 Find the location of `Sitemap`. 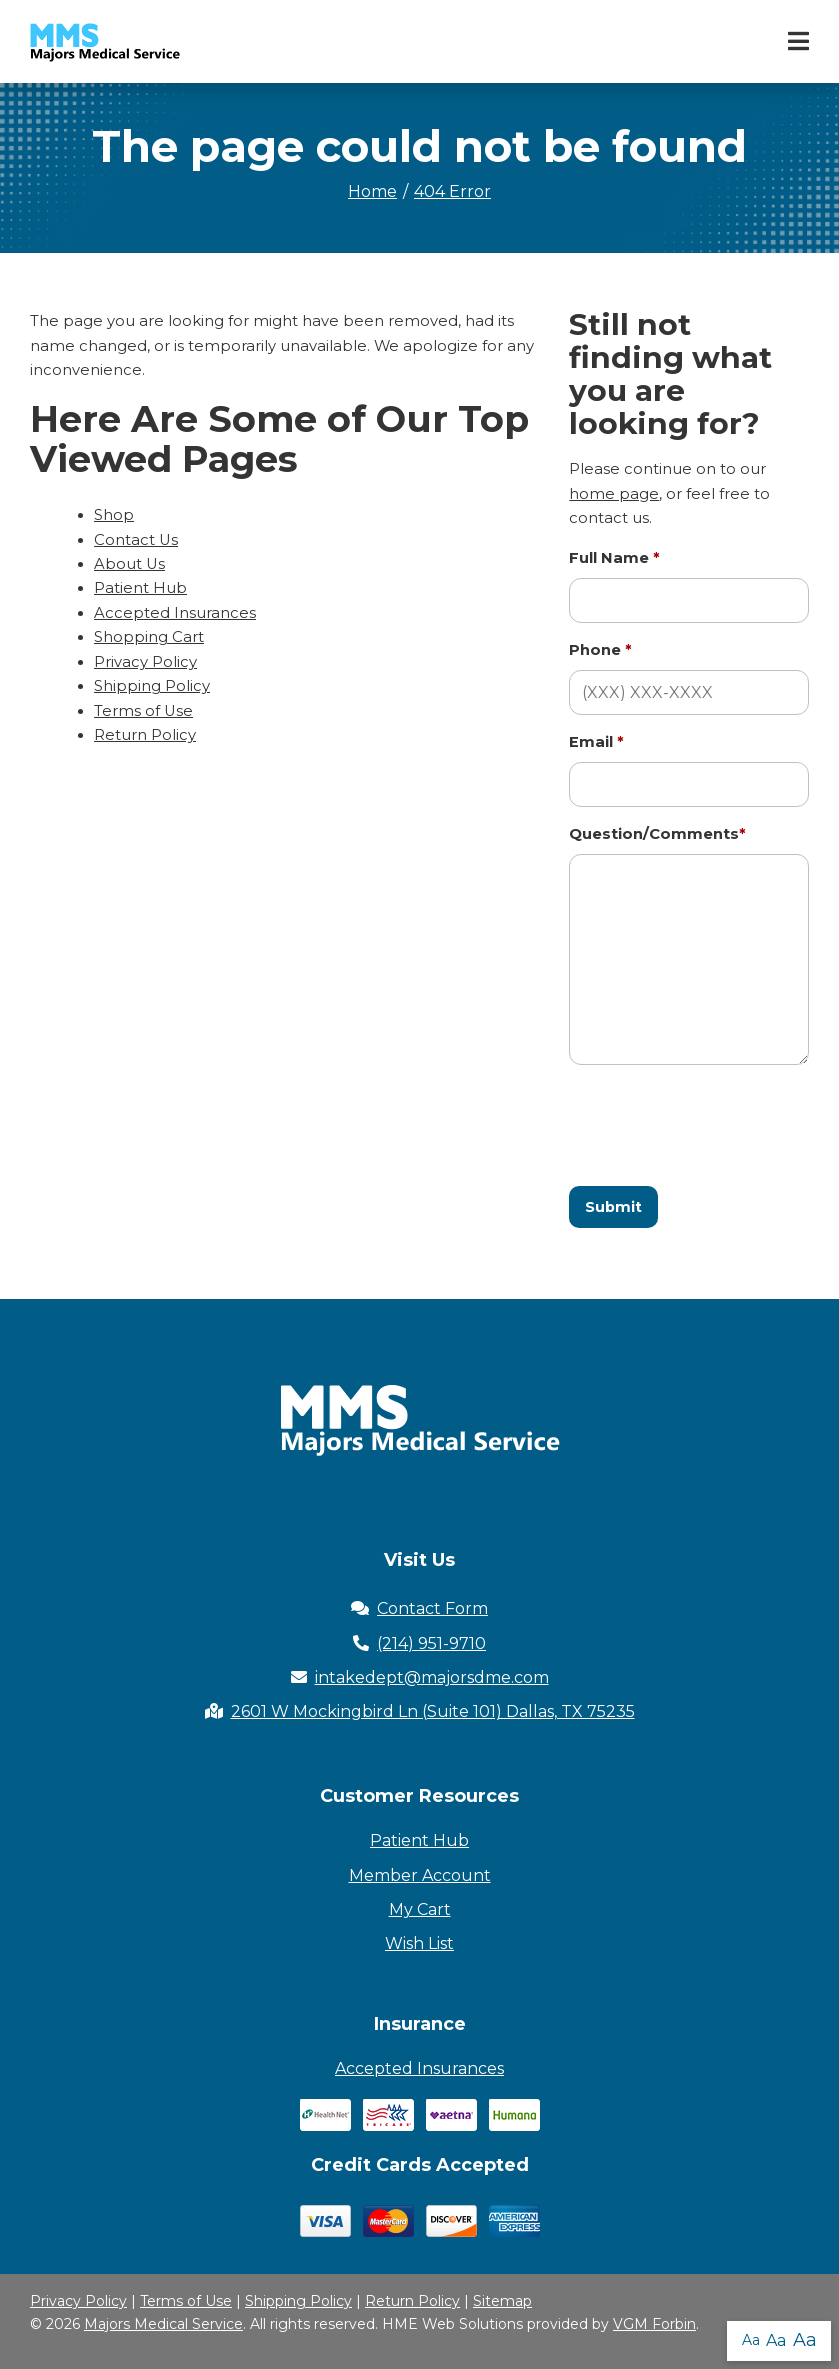

Sitemap is located at coordinates (502, 2301).